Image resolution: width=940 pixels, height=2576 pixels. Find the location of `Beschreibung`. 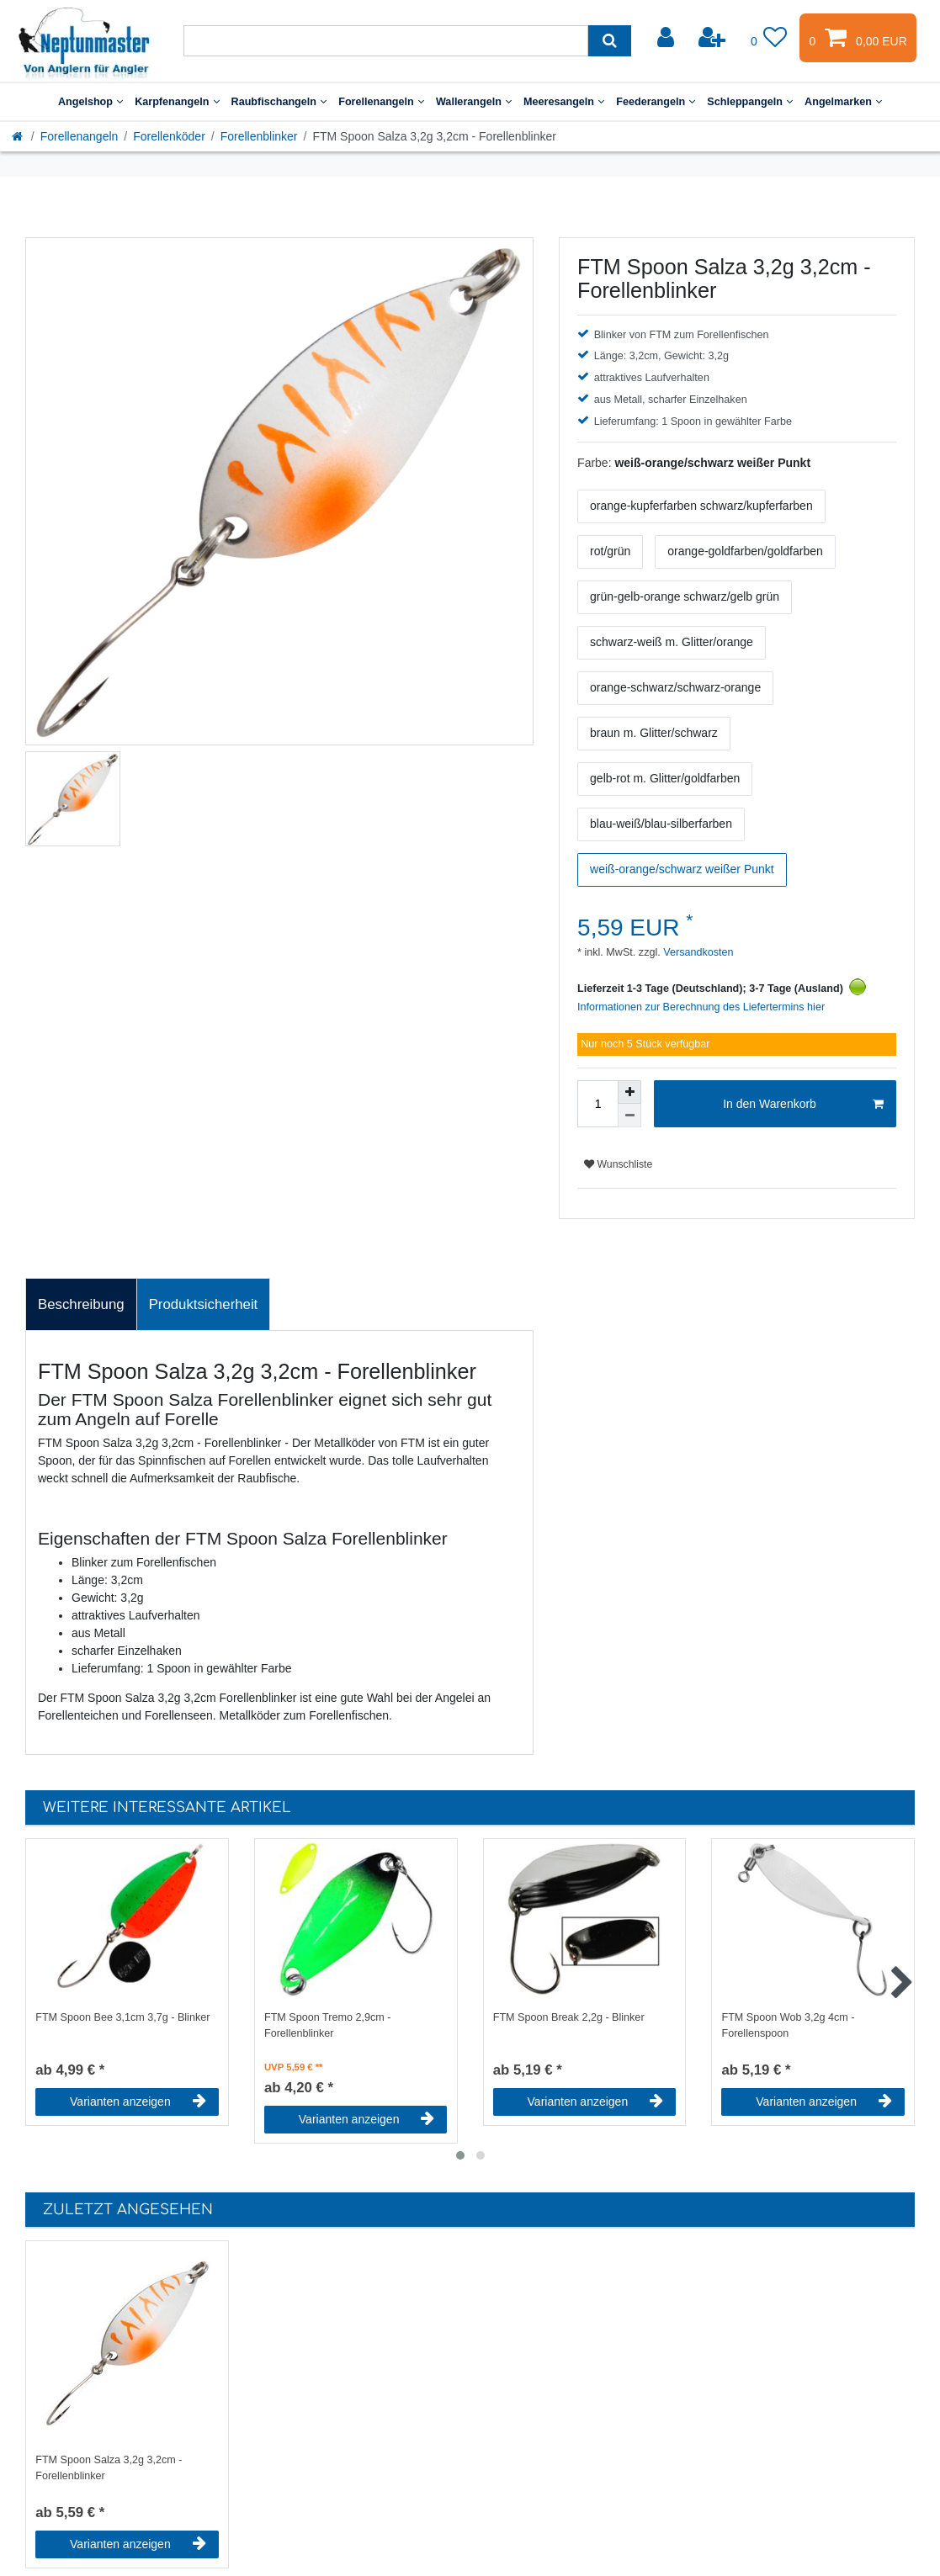

Beschreibung is located at coordinates (81, 1304).